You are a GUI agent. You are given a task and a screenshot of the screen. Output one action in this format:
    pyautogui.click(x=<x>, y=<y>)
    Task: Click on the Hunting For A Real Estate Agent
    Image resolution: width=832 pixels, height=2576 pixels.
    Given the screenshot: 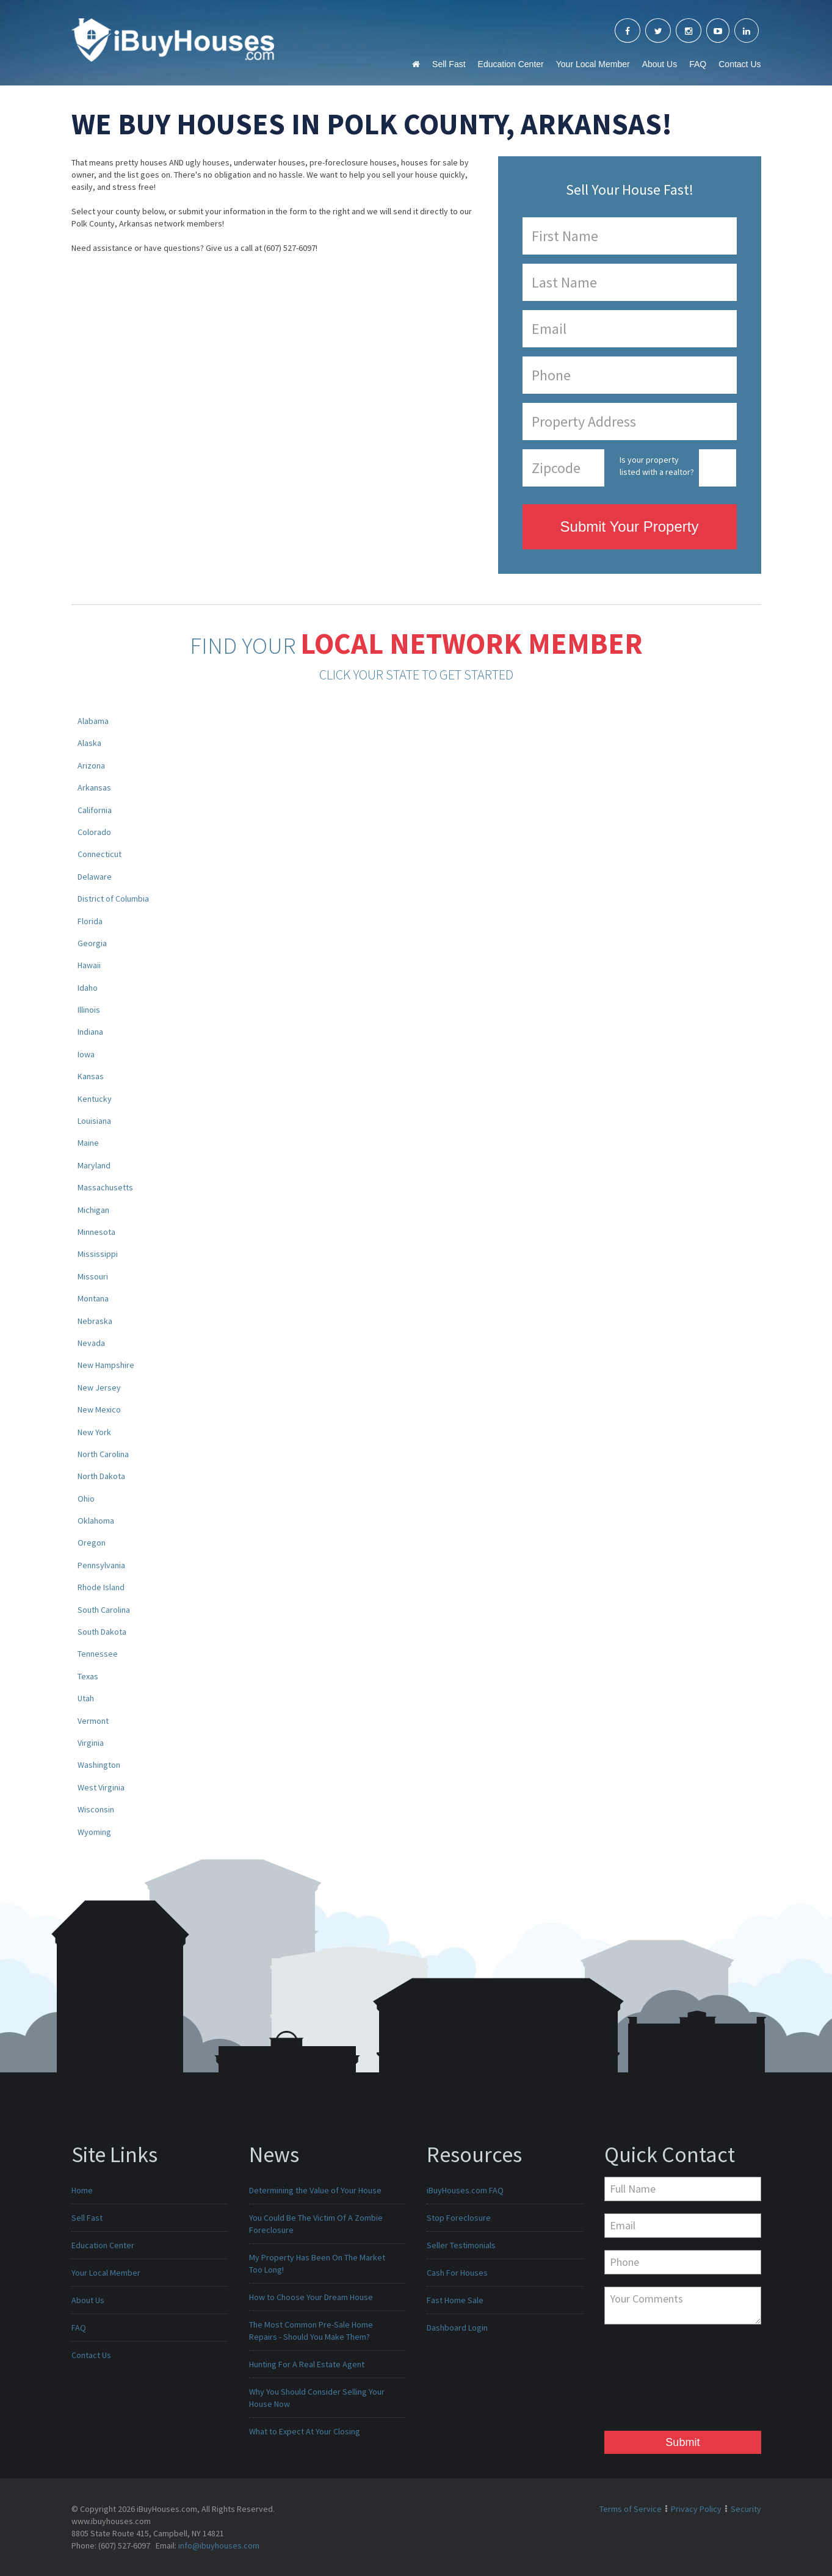 What is the action you would take?
    pyautogui.click(x=306, y=2364)
    